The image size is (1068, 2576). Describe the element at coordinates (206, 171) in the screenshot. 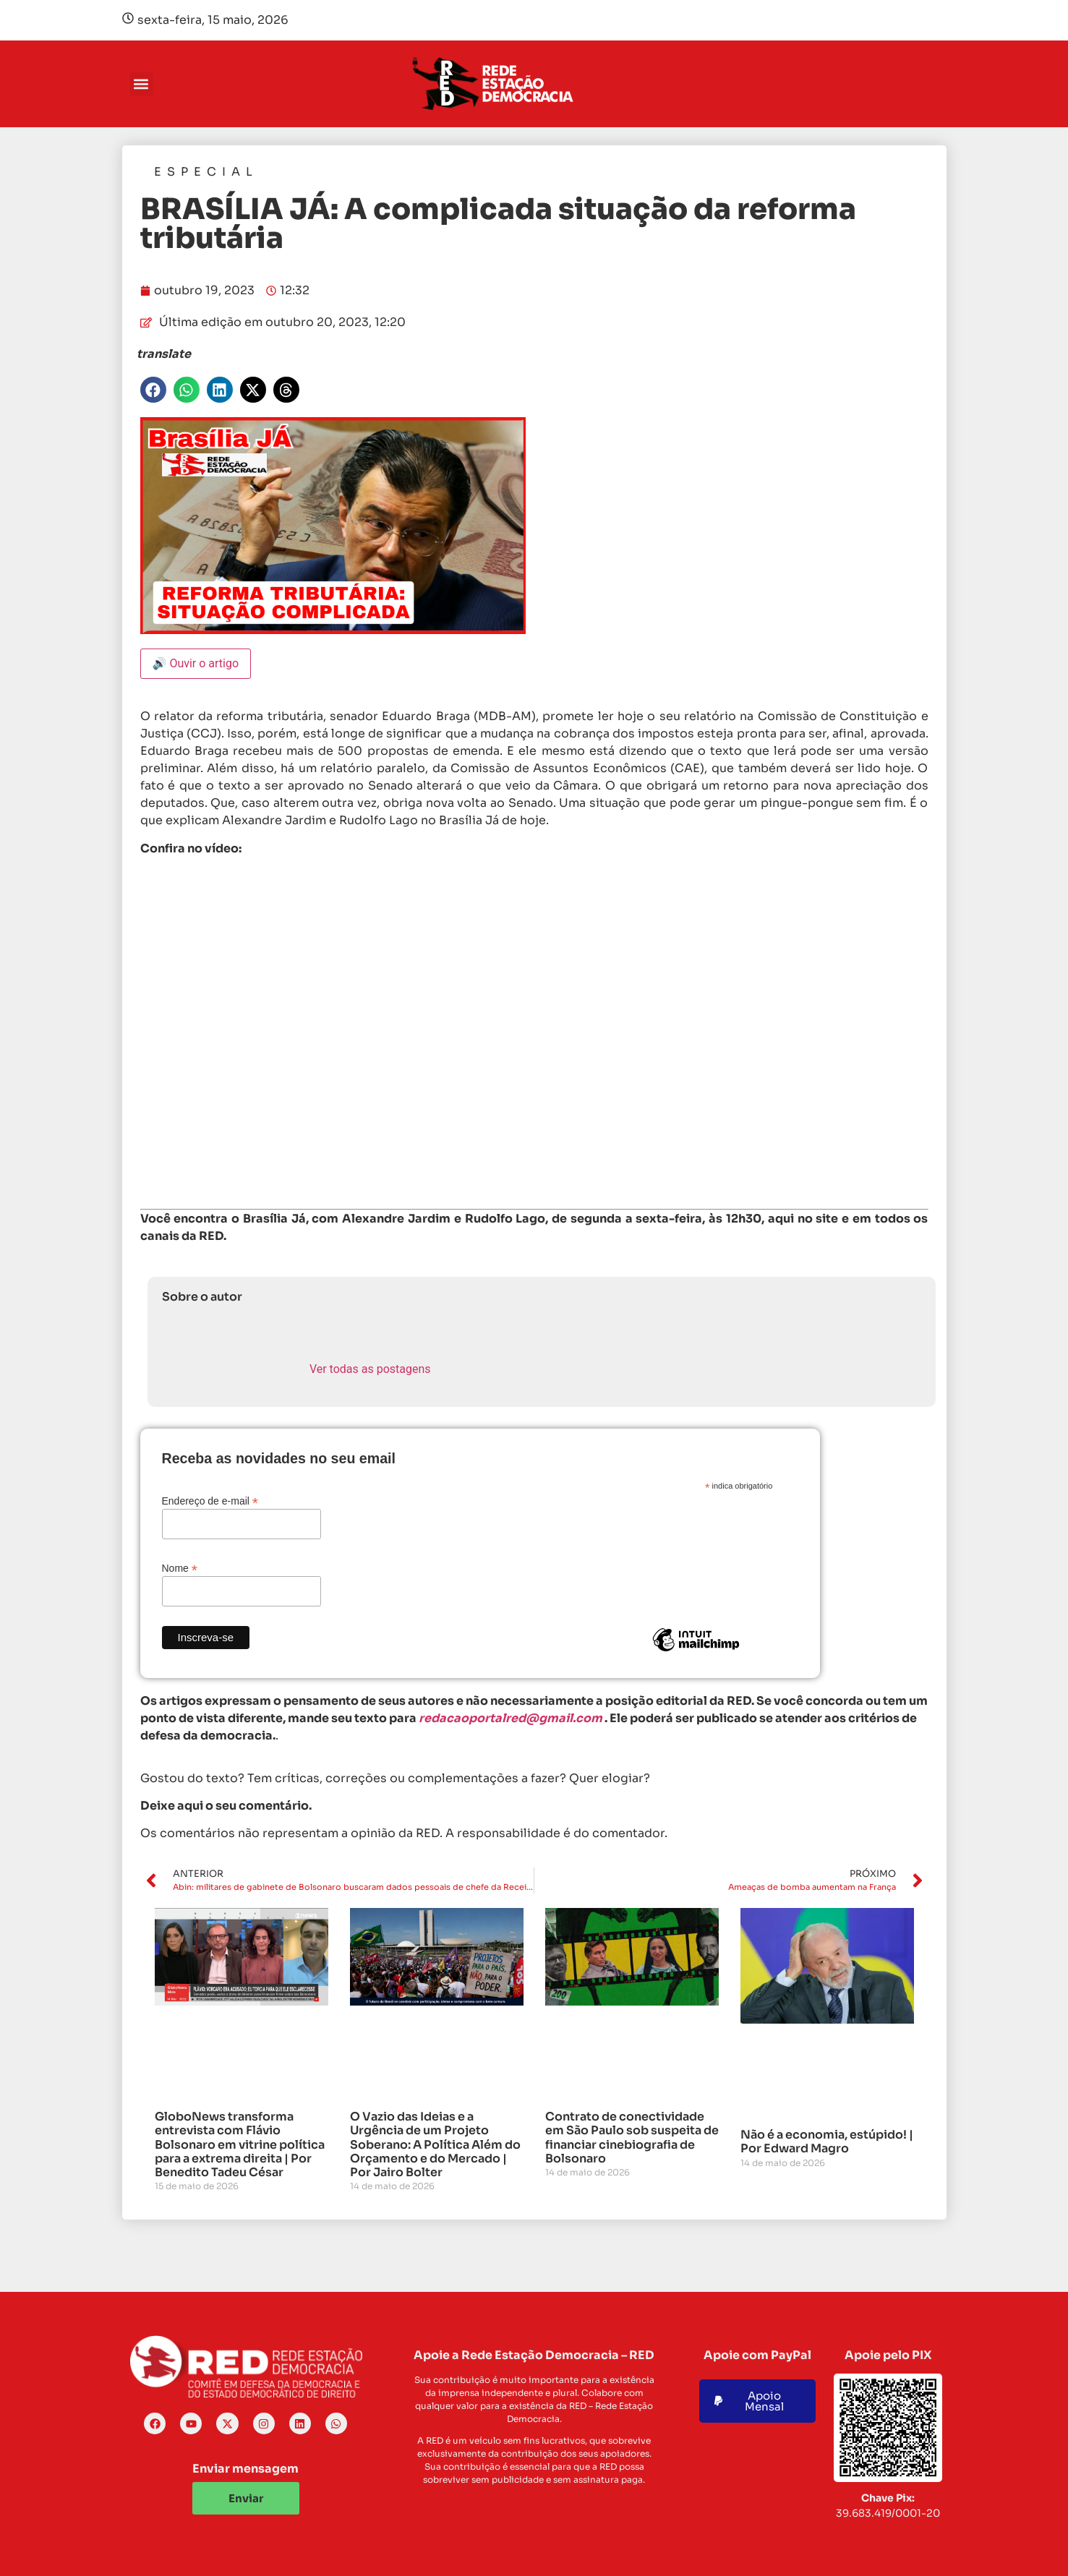

I see `Especial` at that location.